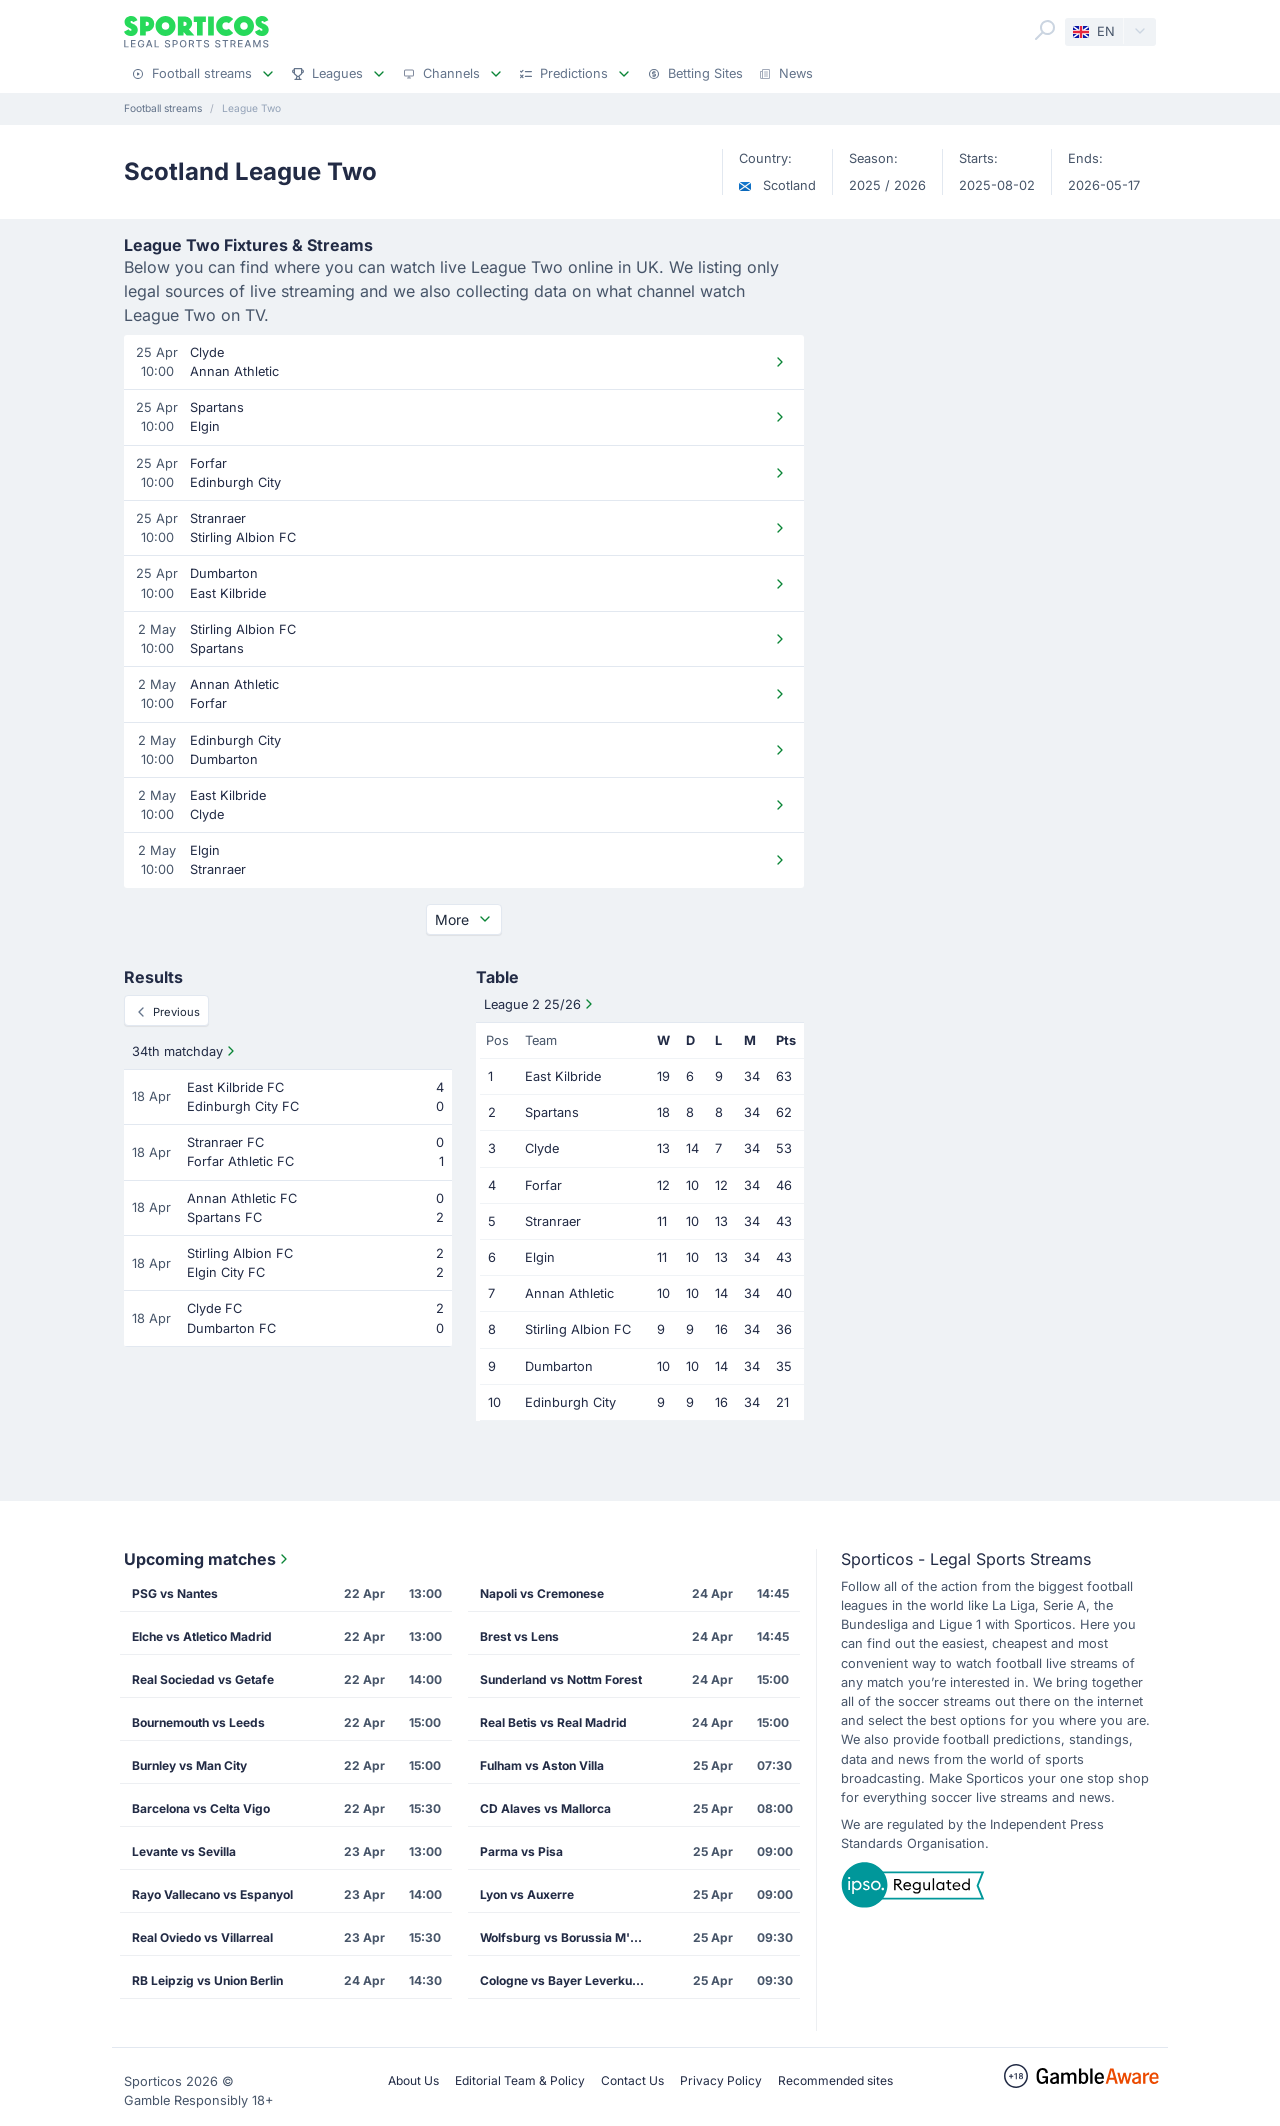  I want to click on Edinburgh City, so click(570, 1402).